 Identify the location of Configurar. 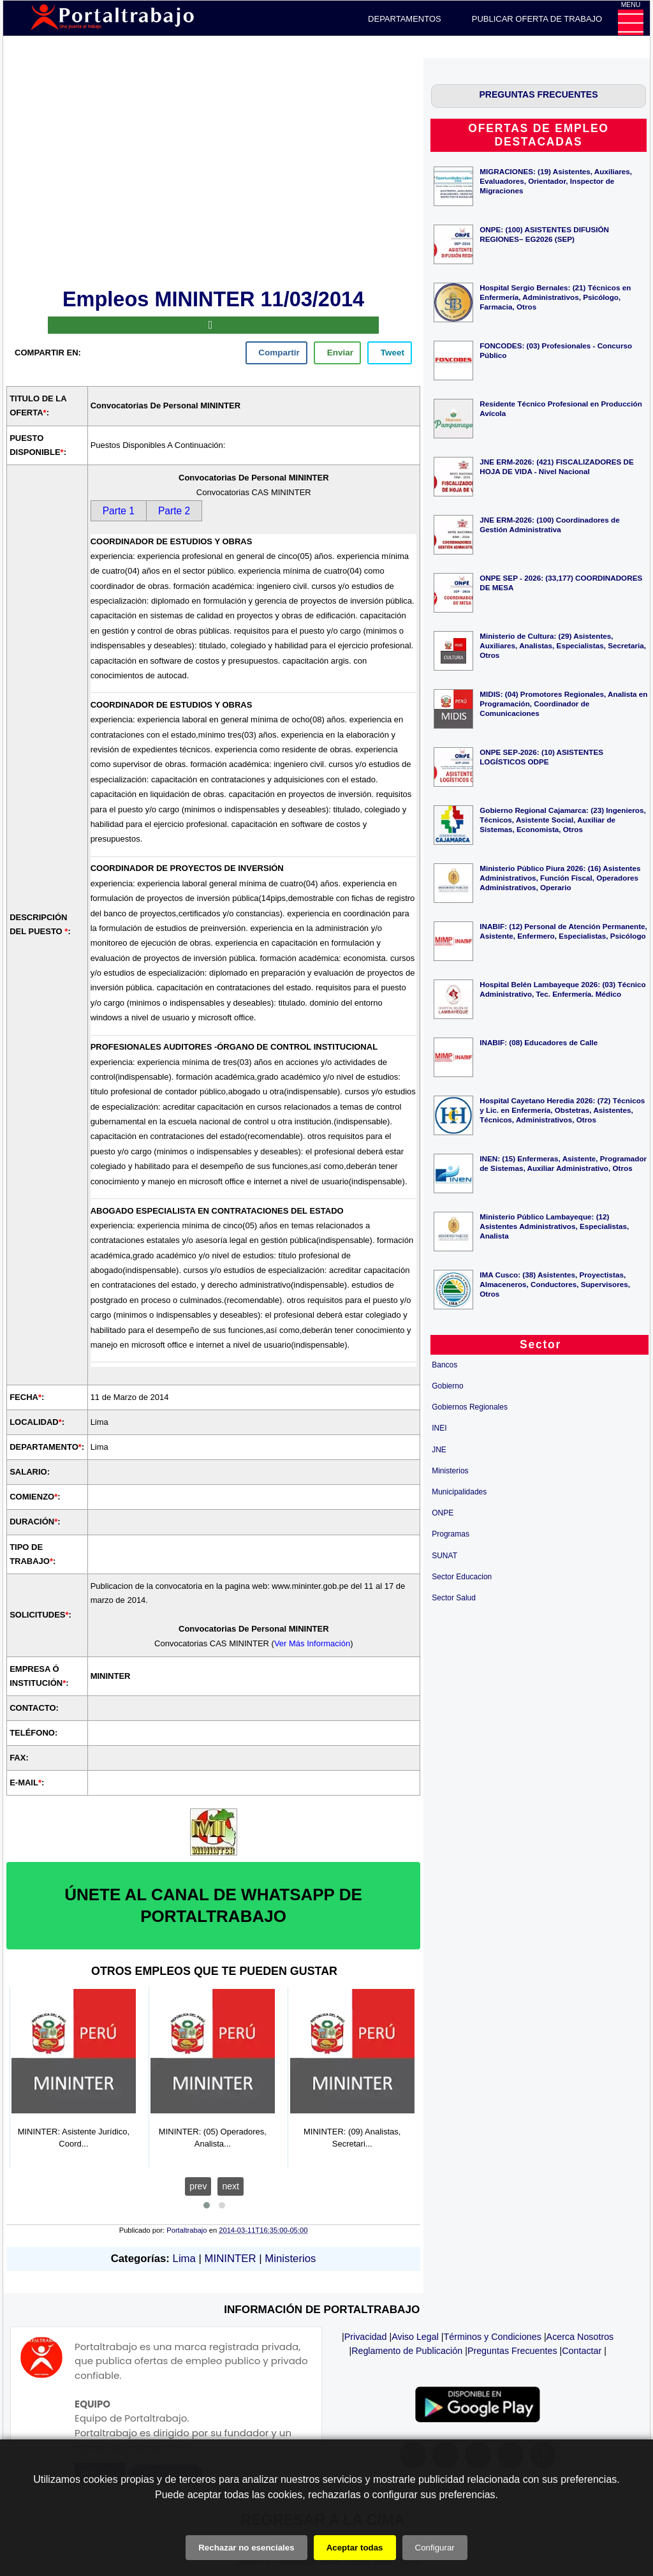
(435, 2547).